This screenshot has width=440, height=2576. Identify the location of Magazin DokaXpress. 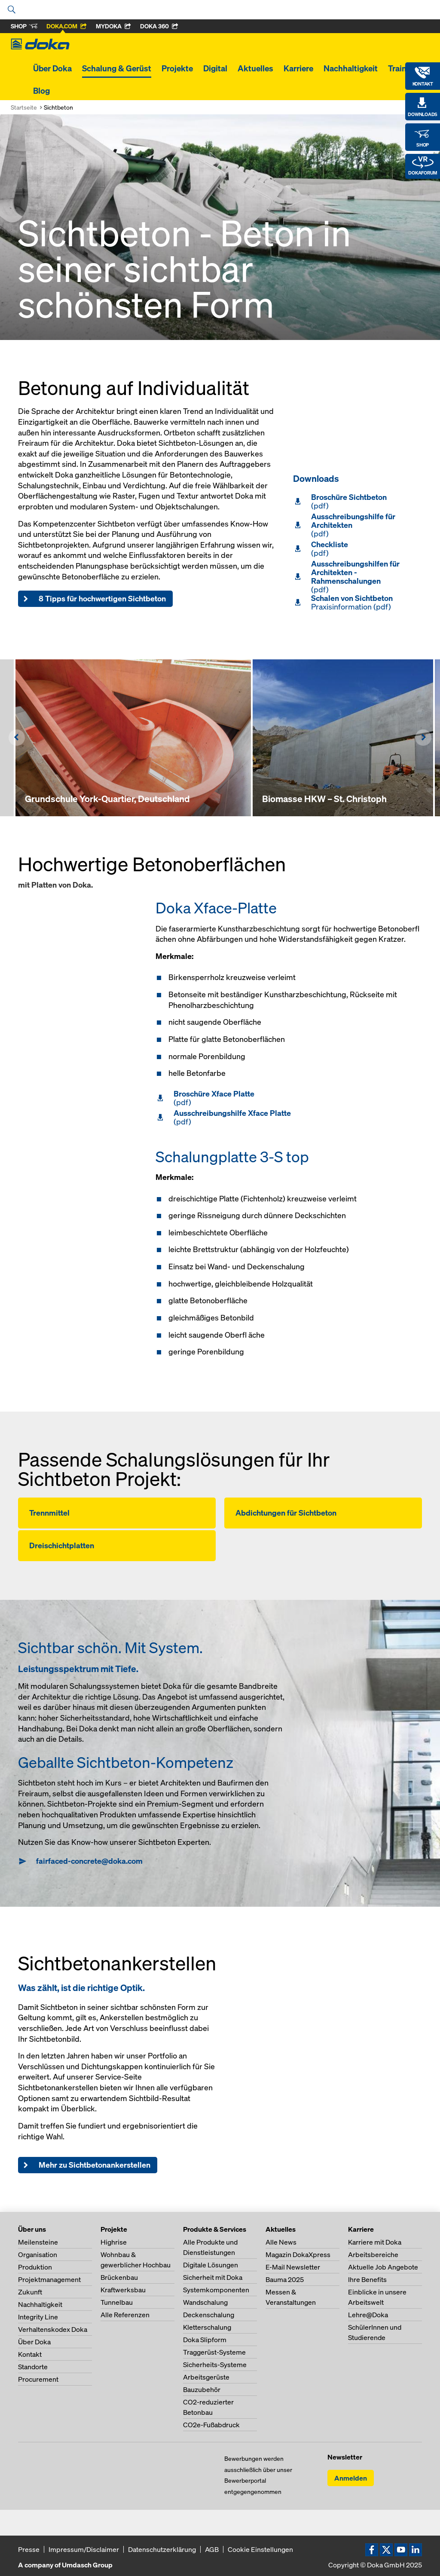
(298, 2254).